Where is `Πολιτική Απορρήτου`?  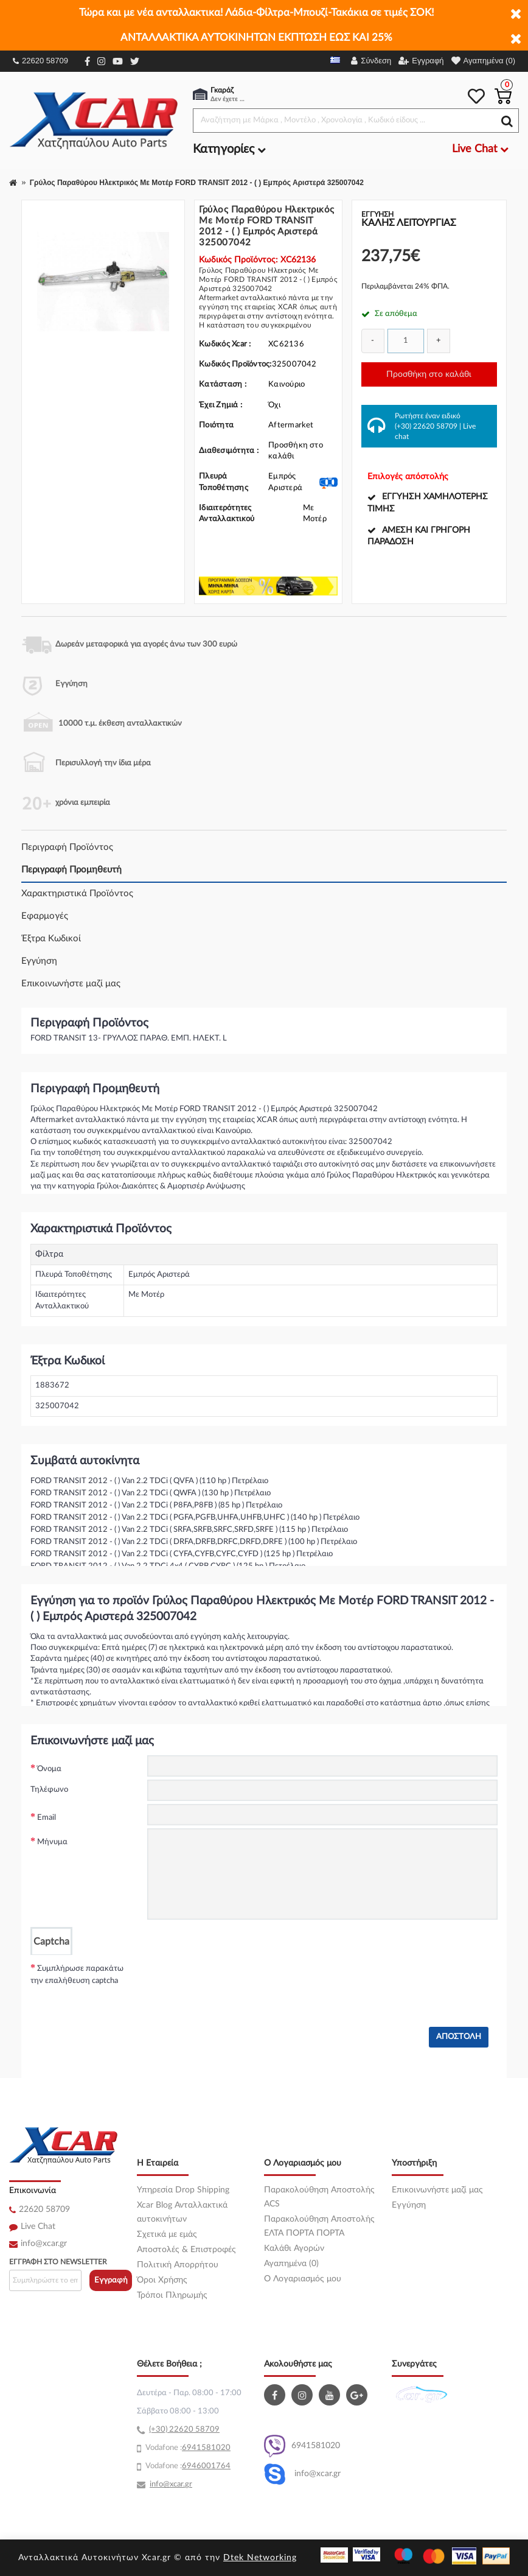
Πολιτική Απορρήτου is located at coordinates (177, 2265).